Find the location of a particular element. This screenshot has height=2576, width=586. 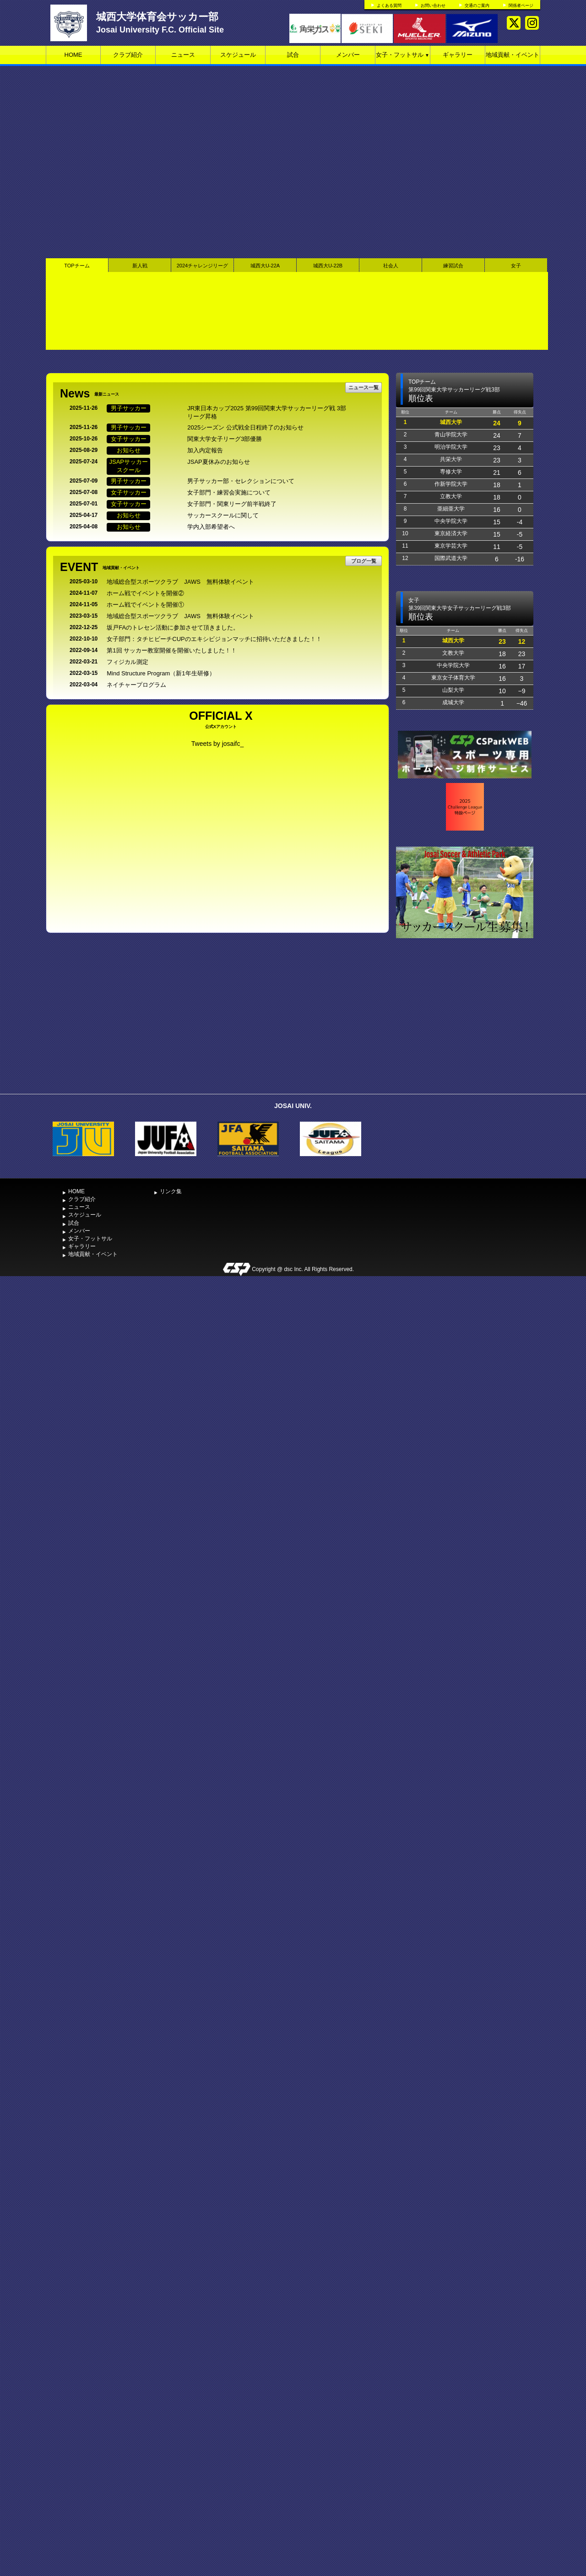

[Advertisement] is located at coordinates (464, 1020).